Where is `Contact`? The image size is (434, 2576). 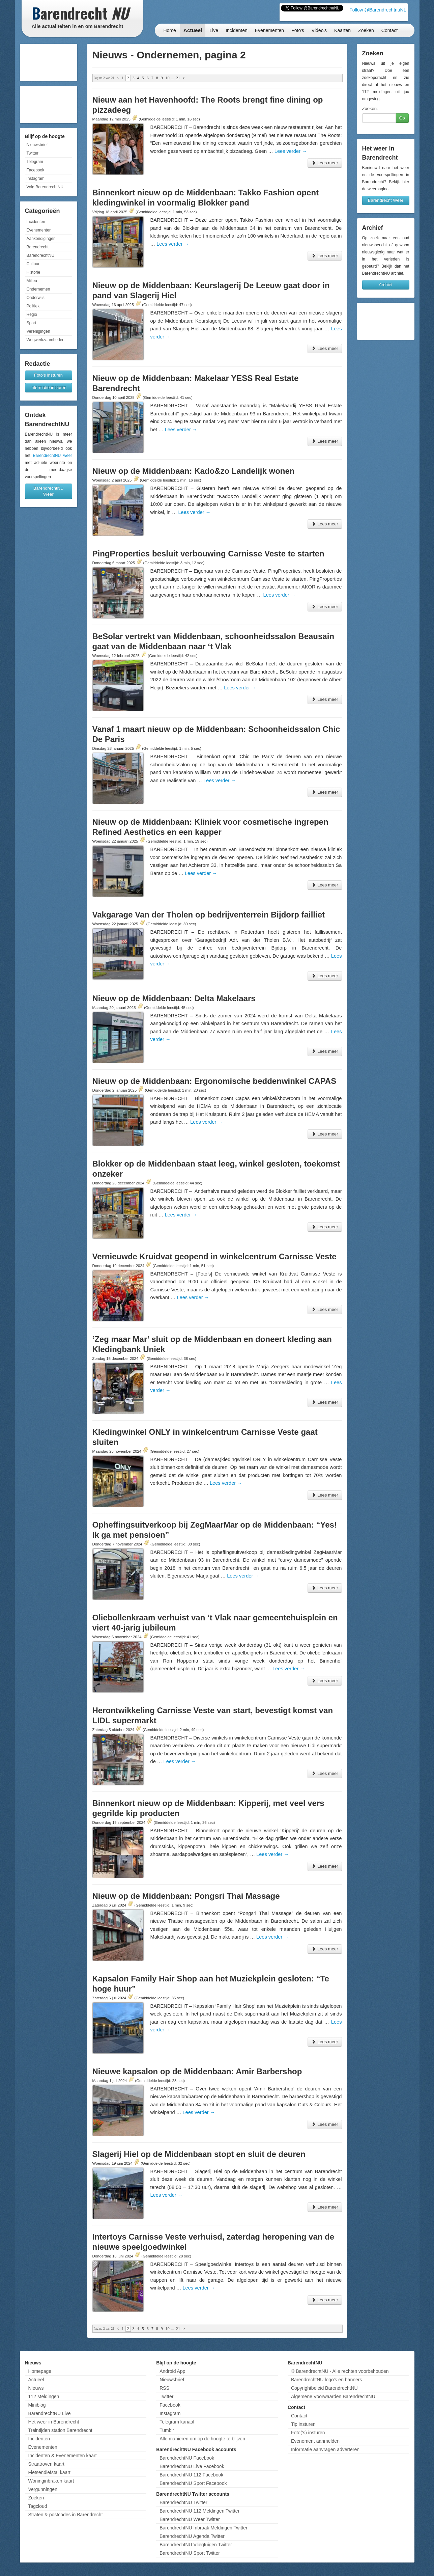
Contact is located at coordinates (389, 30).